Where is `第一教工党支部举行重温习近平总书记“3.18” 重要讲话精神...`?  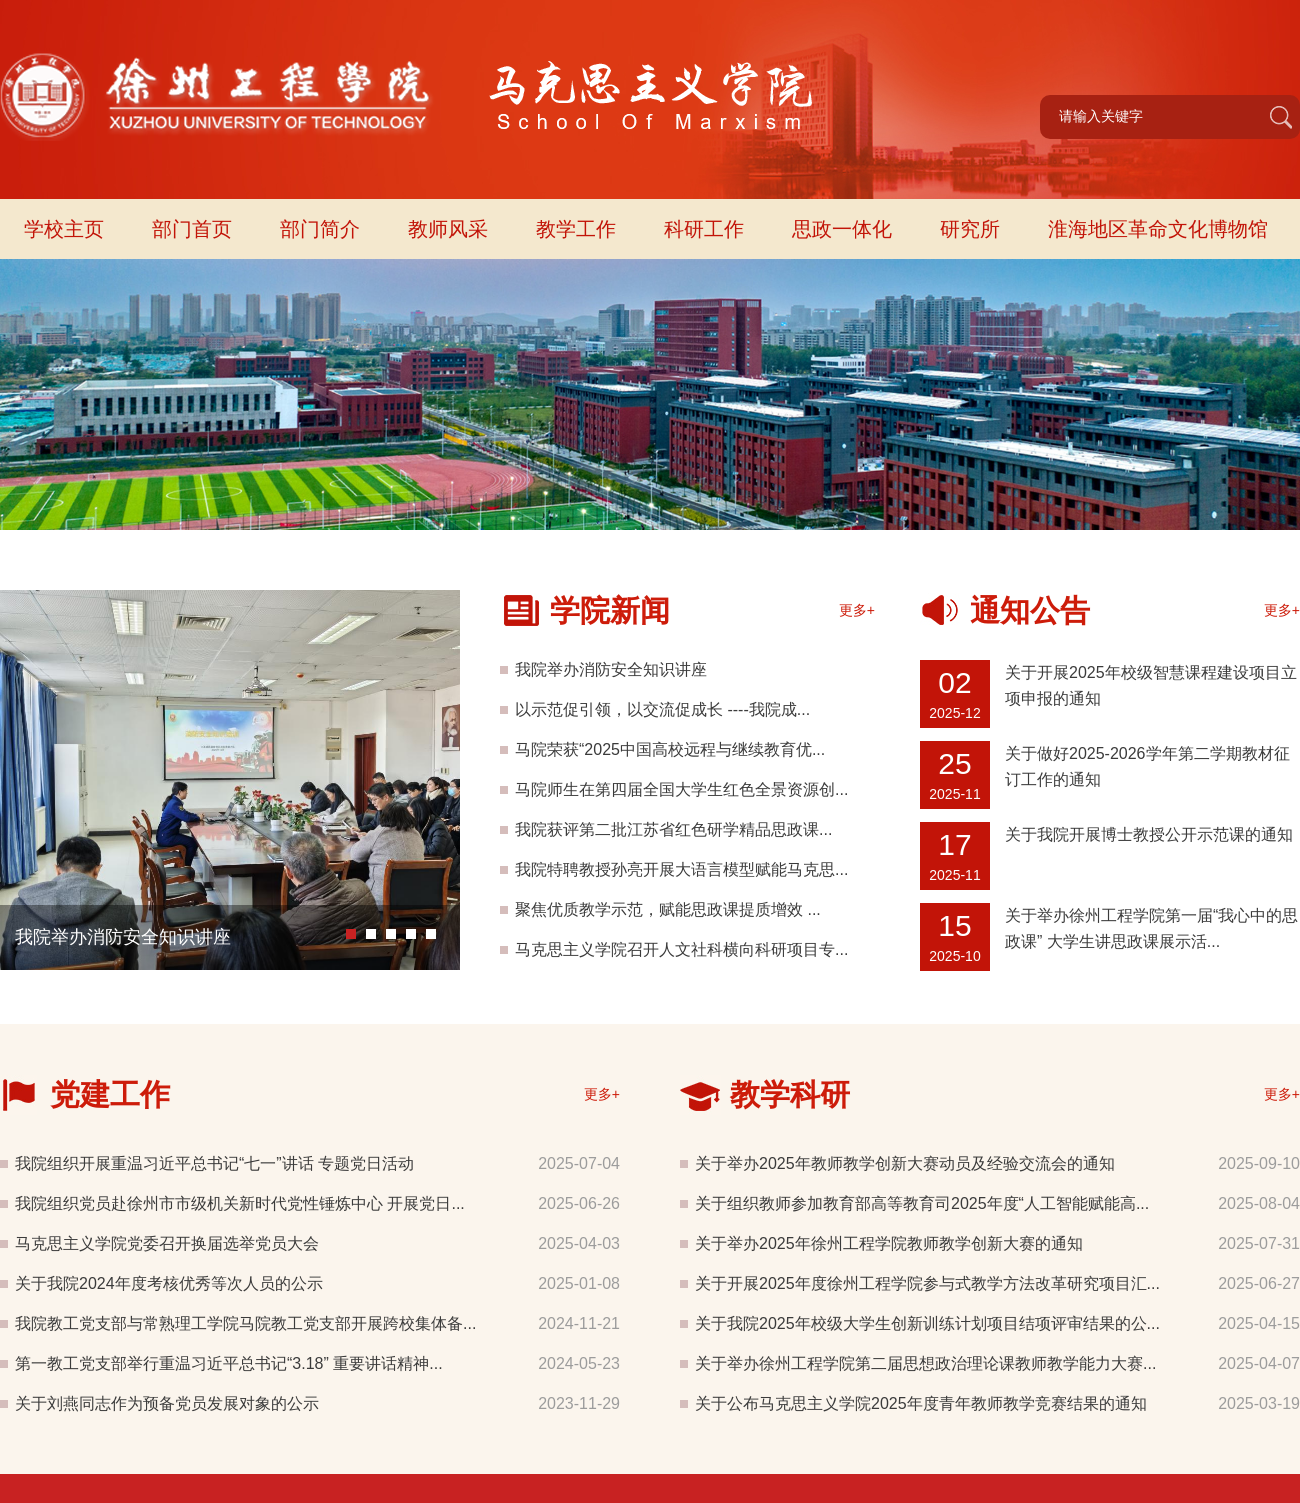
第一教工党支部举行重温习近平总书记“3.18” 重要讲话精神... is located at coordinates (229, 1363).